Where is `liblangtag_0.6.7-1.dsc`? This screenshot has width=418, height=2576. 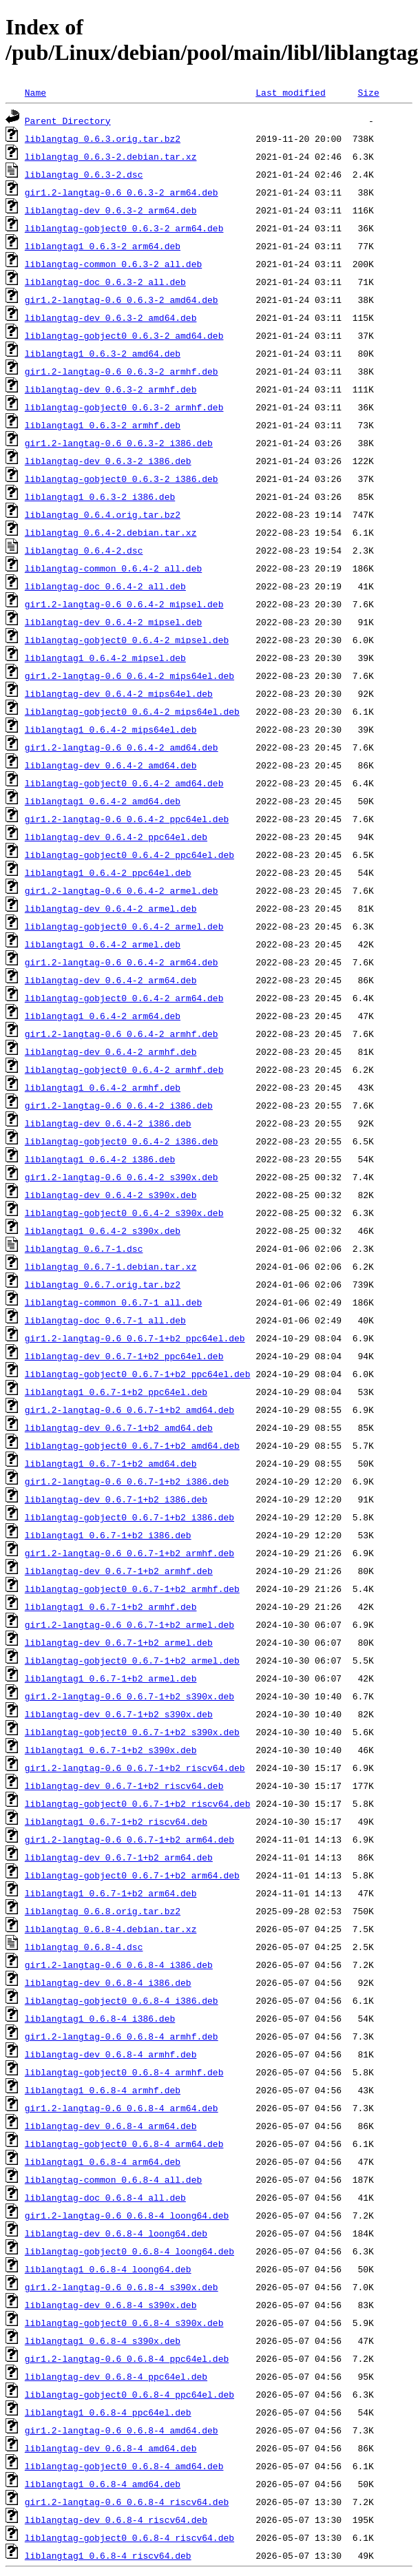 liblangtag_0.6.7-1.dsc is located at coordinates (84, 1248).